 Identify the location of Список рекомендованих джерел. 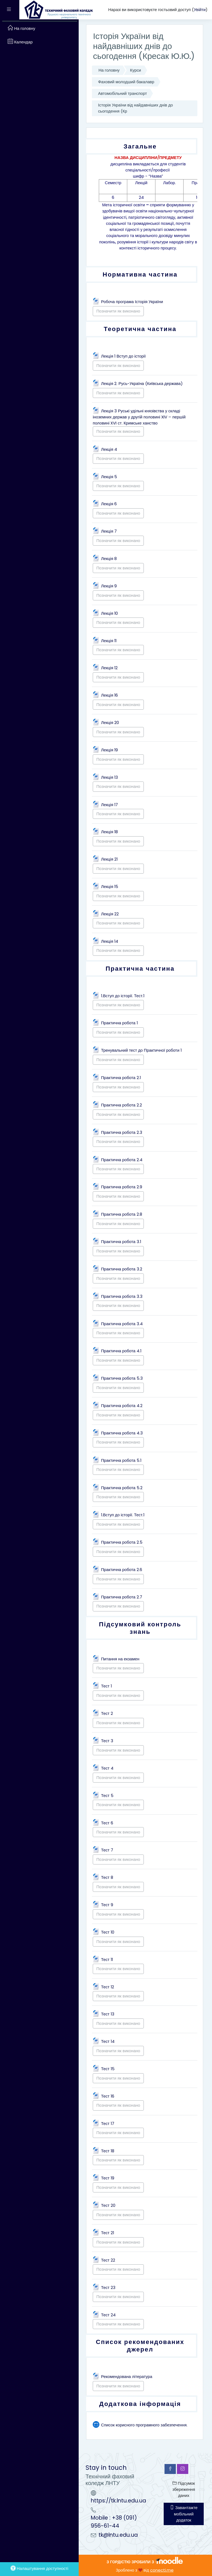
(140, 2345).